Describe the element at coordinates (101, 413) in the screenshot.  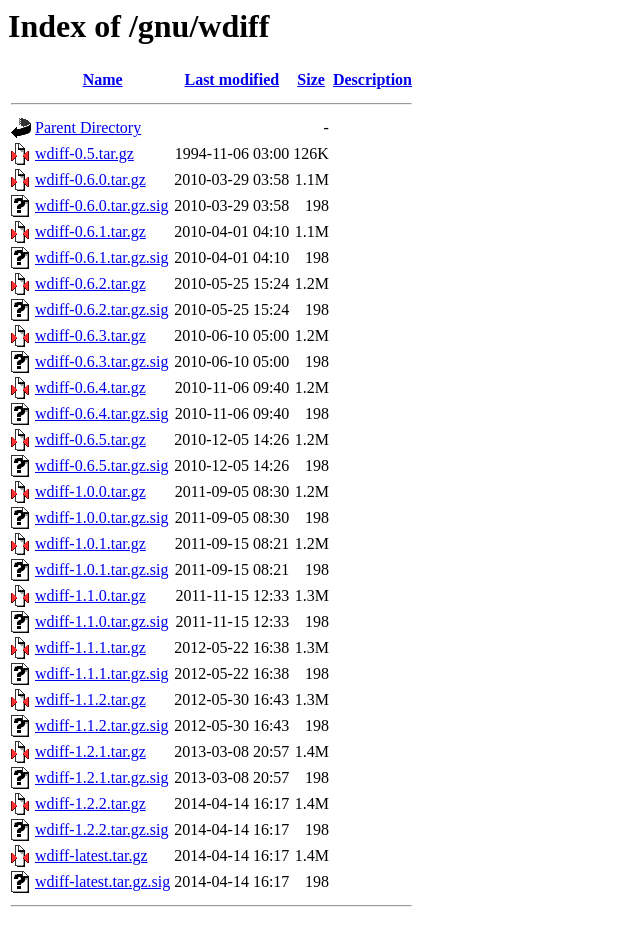
I see `wdiff-0.6.4.tar.gz.sig` at that location.